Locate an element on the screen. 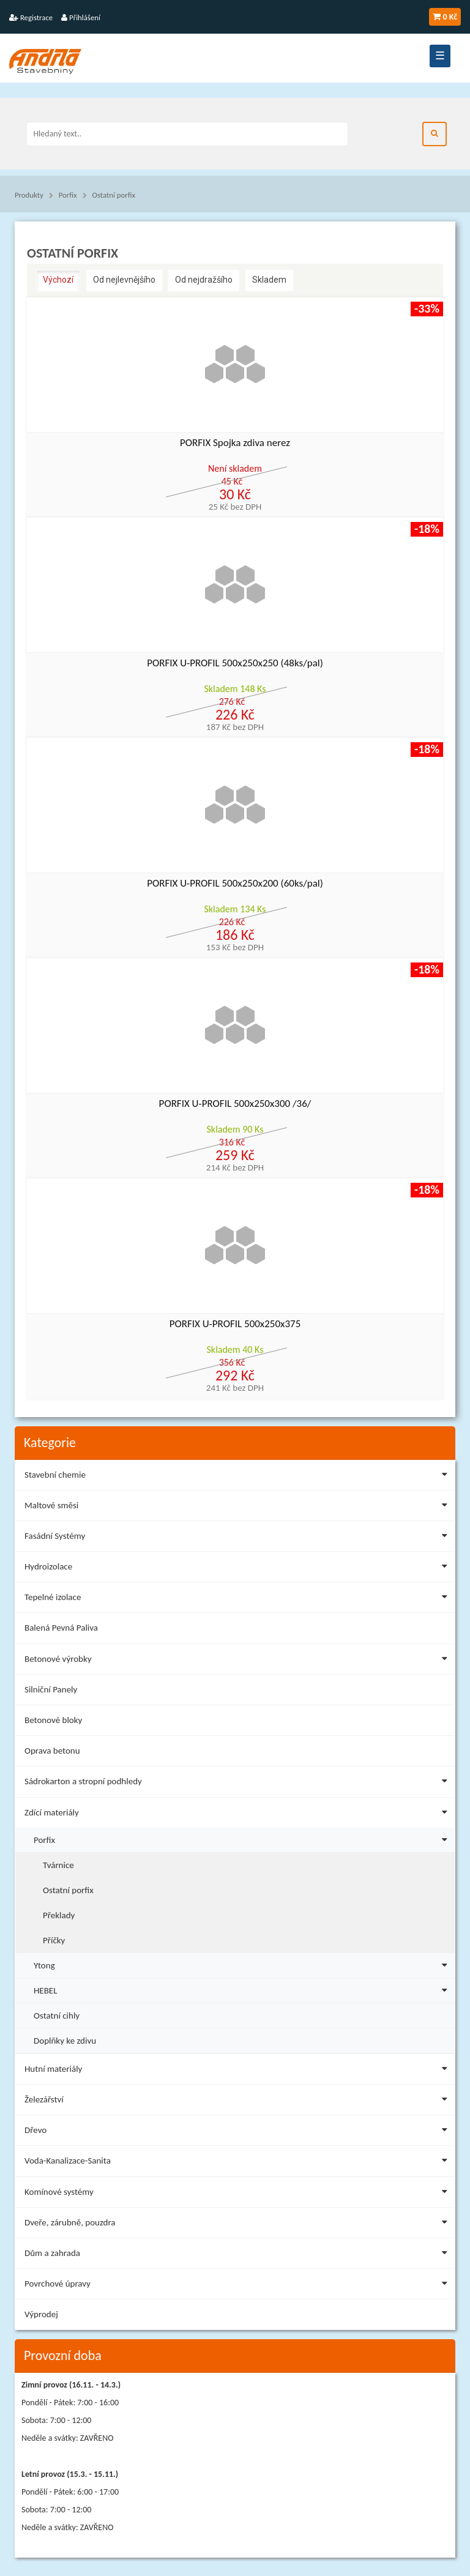  HEBEL is located at coordinates (243, 1989).